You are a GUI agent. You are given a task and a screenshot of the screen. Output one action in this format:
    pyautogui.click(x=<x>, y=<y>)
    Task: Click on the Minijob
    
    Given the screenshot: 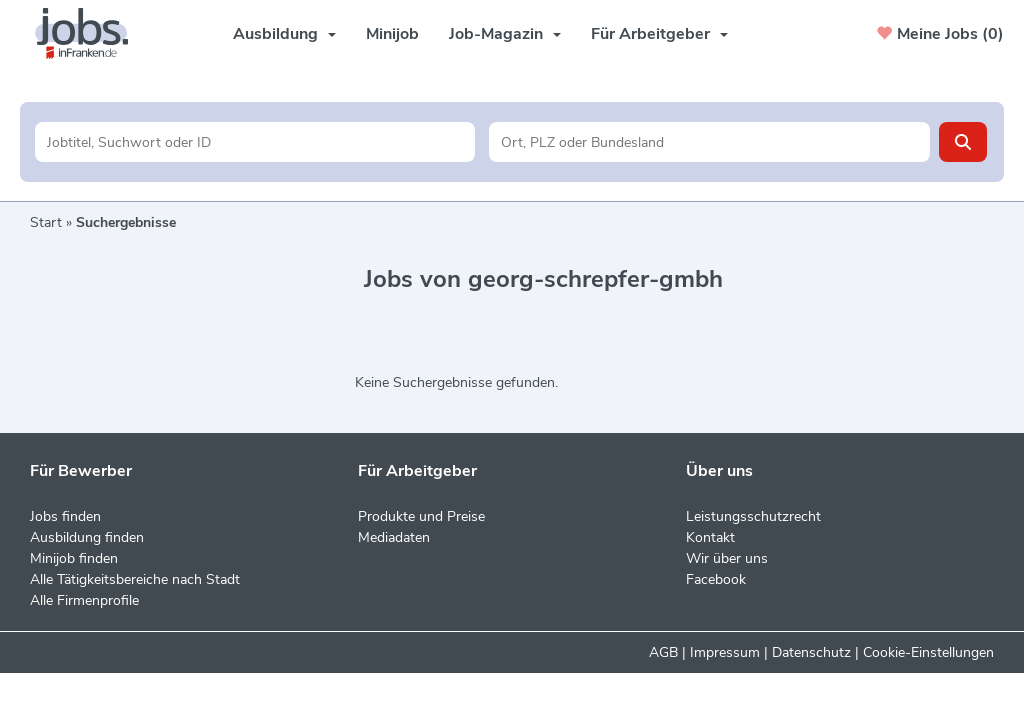 What is the action you would take?
    pyautogui.click(x=392, y=34)
    